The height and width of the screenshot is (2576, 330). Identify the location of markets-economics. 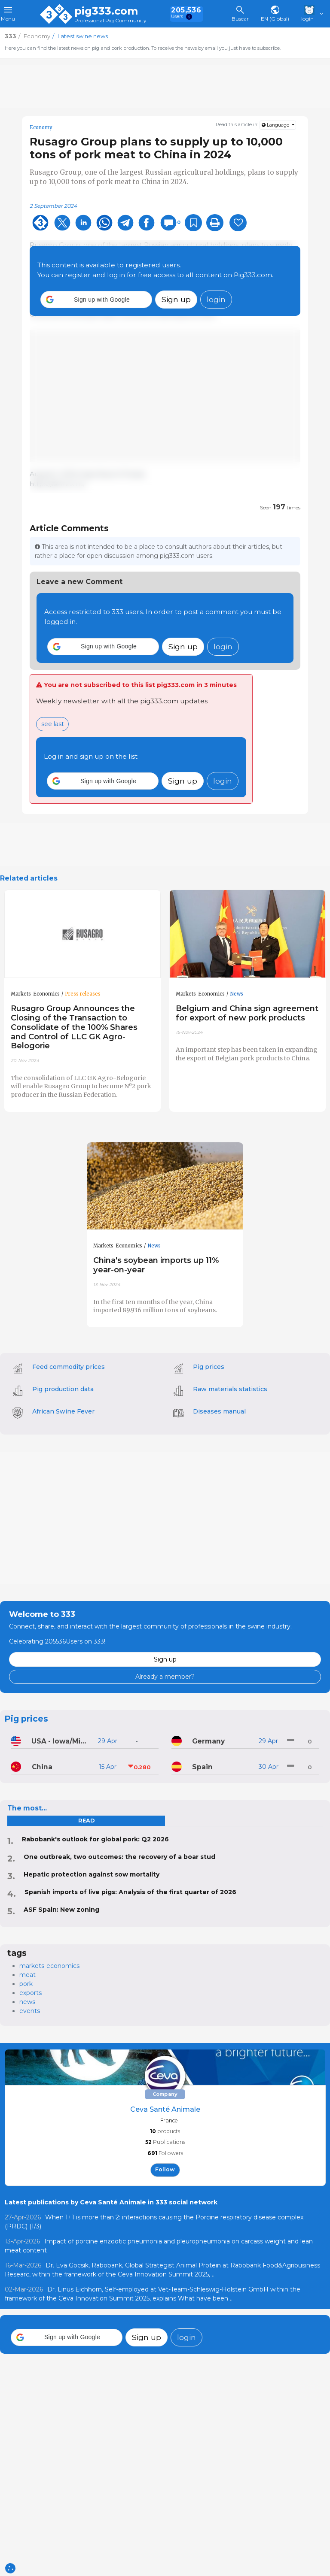
(49, 1966).